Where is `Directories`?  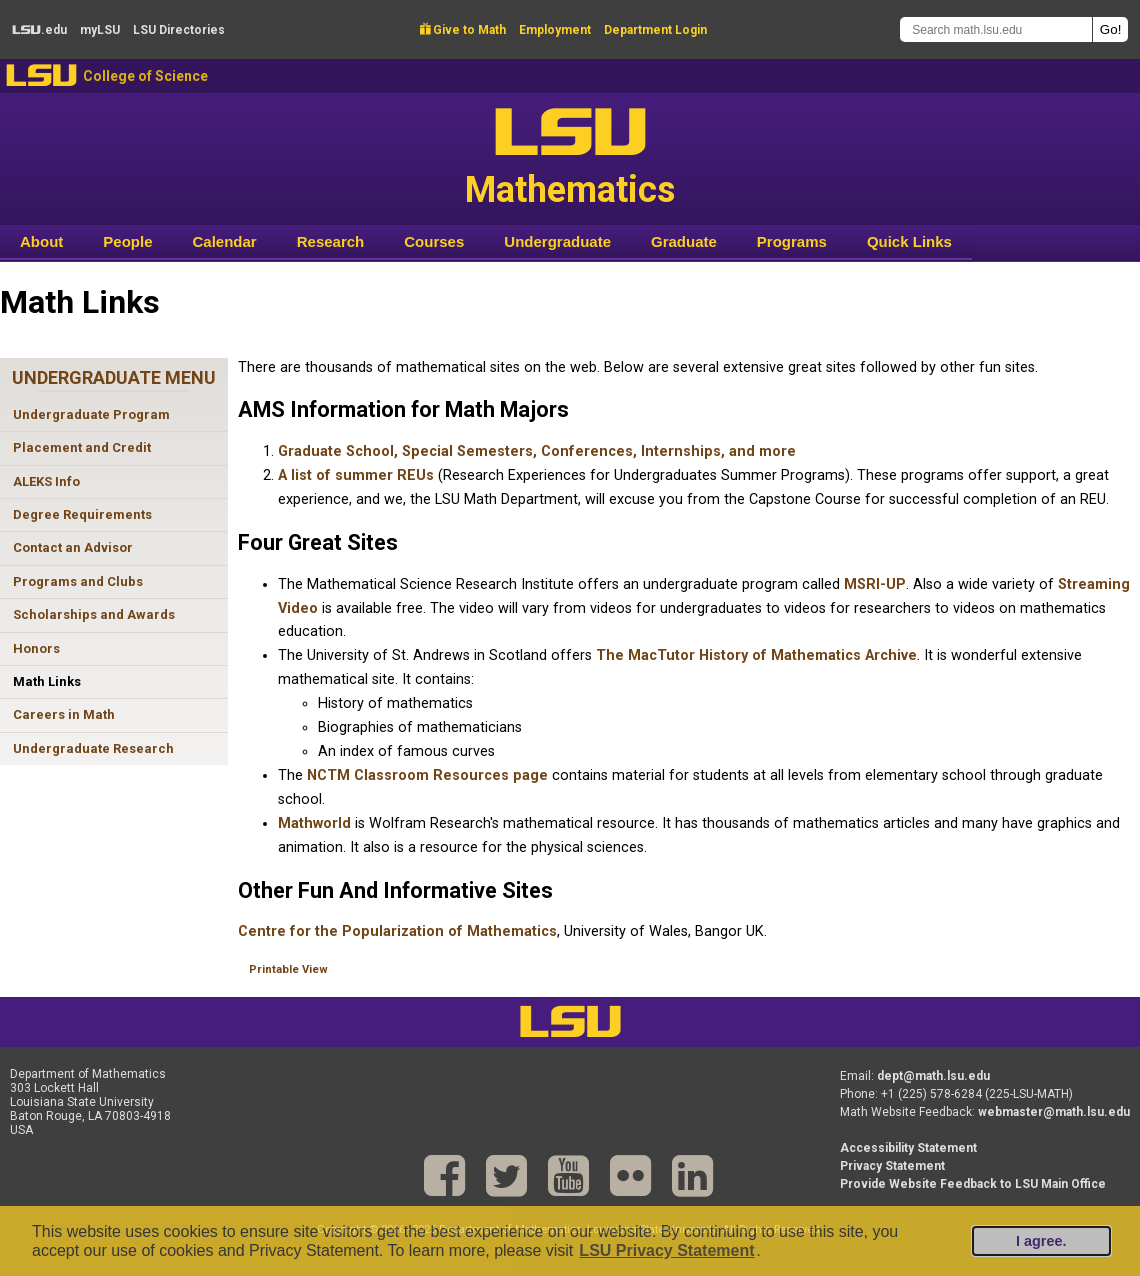 Directories is located at coordinates (179, 30).